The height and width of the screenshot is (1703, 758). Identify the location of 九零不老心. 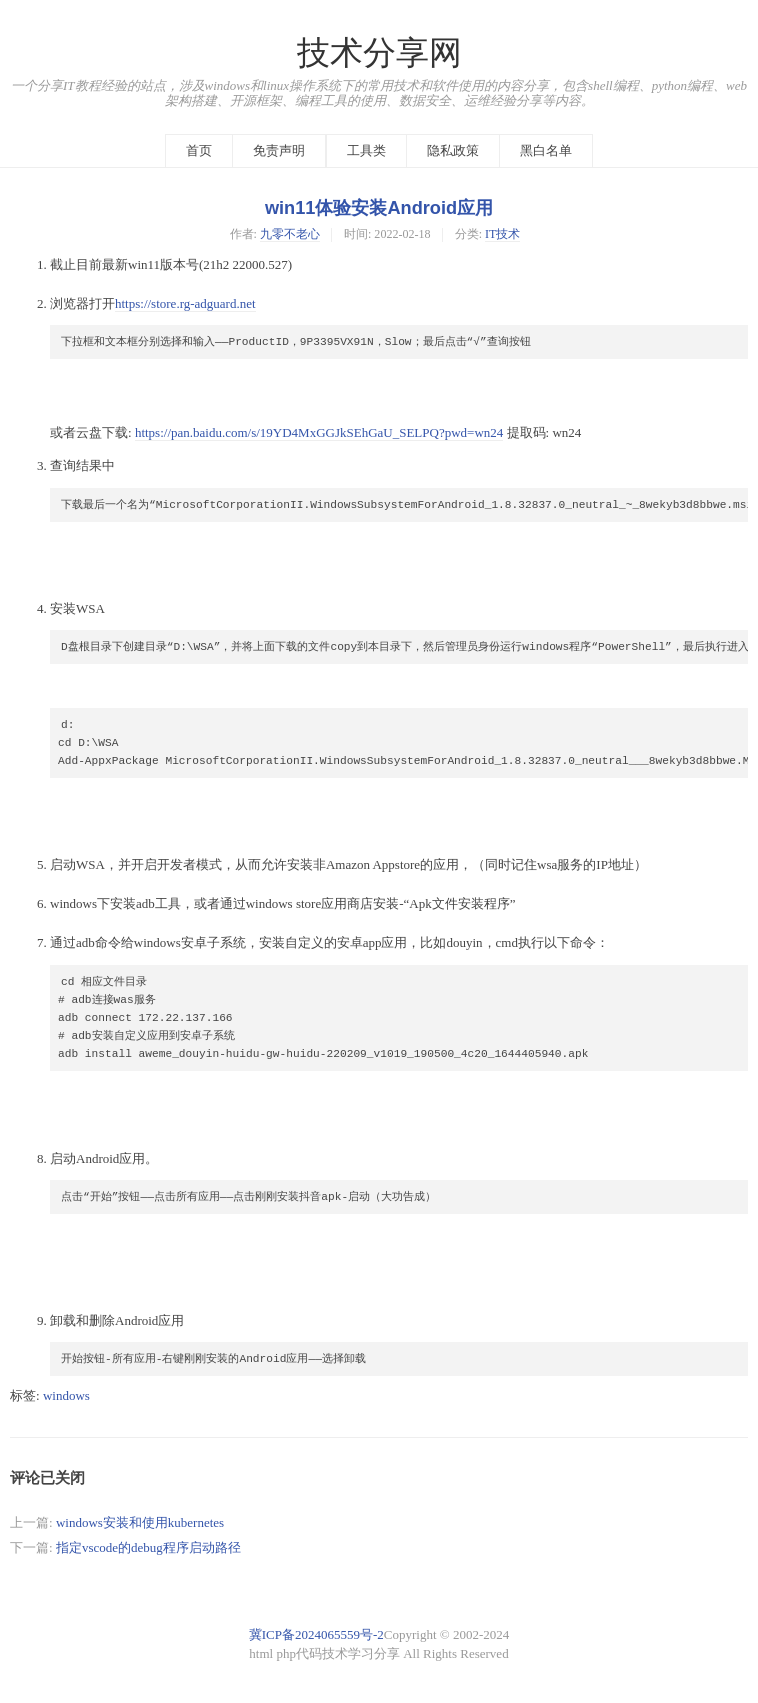
(290, 234).